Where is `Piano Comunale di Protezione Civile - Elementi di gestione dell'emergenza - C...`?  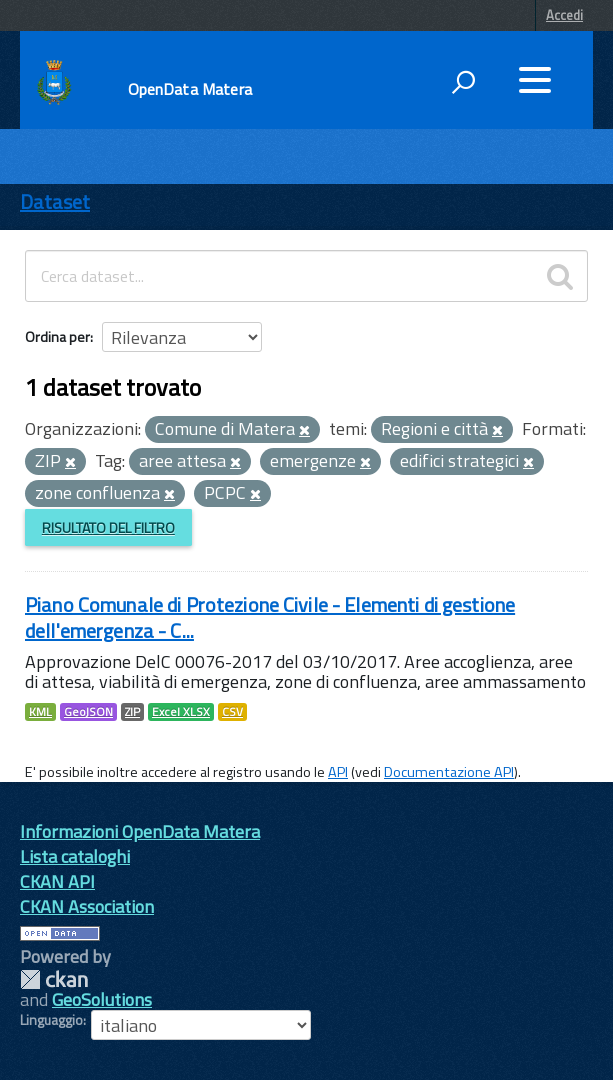
Piano Comunale di Protezione Civile - Elementi di gestione dell'emergenza - C... is located at coordinates (270, 617).